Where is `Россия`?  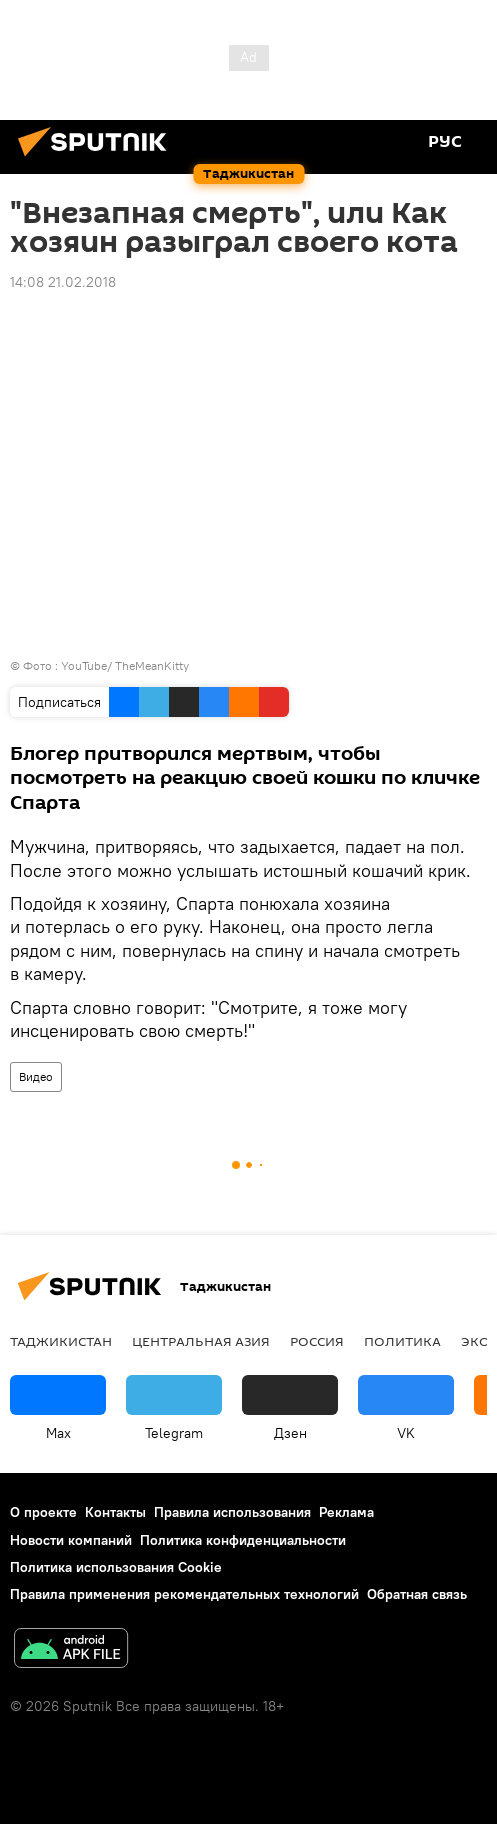
Россия is located at coordinates (317, 1341).